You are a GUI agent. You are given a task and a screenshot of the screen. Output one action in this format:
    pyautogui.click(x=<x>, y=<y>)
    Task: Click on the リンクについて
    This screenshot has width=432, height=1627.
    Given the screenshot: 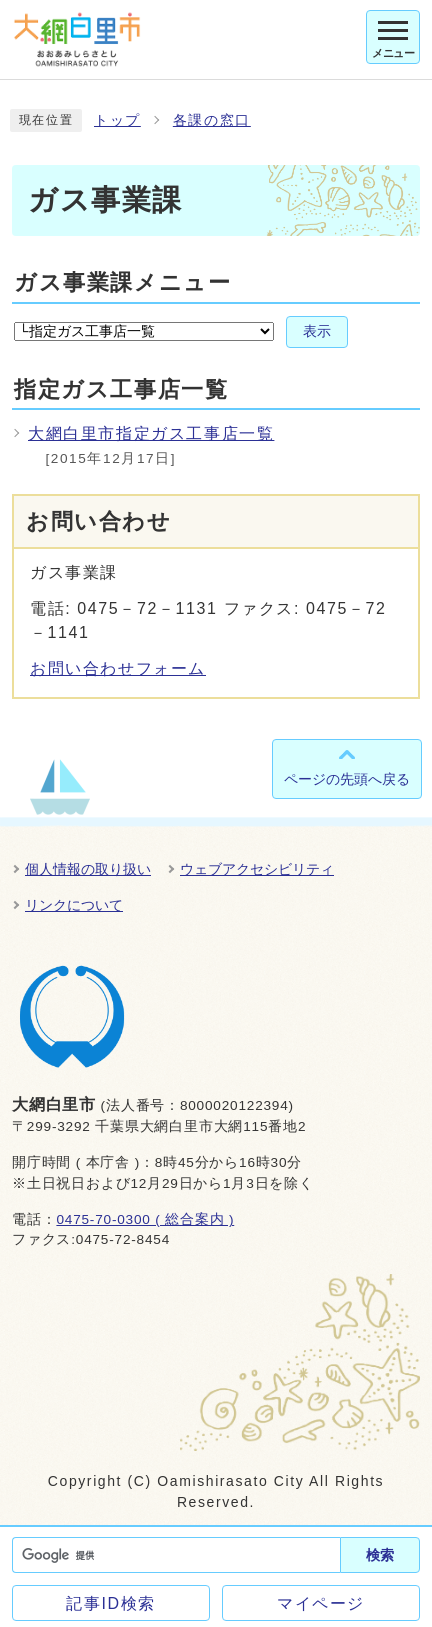 What is the action you would take?
    pyautogui.click(x=74, y=905)
    